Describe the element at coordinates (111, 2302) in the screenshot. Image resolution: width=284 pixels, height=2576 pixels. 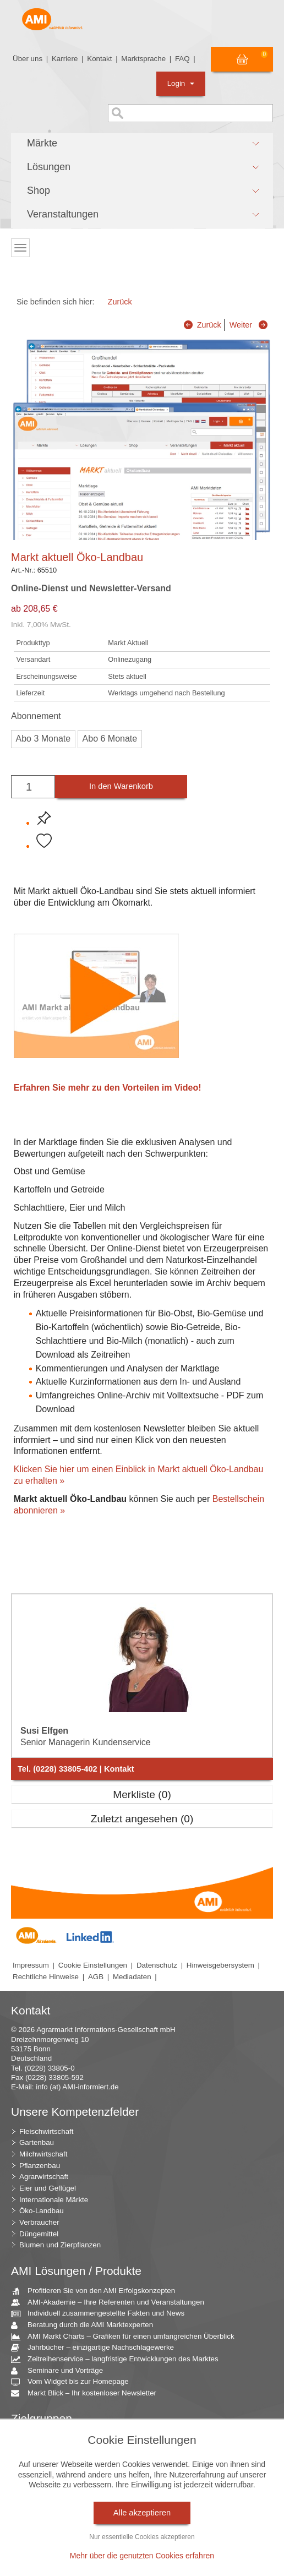
I see `AMI-Akademie – Ihre Referenten und Veranstaltungen` at that location.